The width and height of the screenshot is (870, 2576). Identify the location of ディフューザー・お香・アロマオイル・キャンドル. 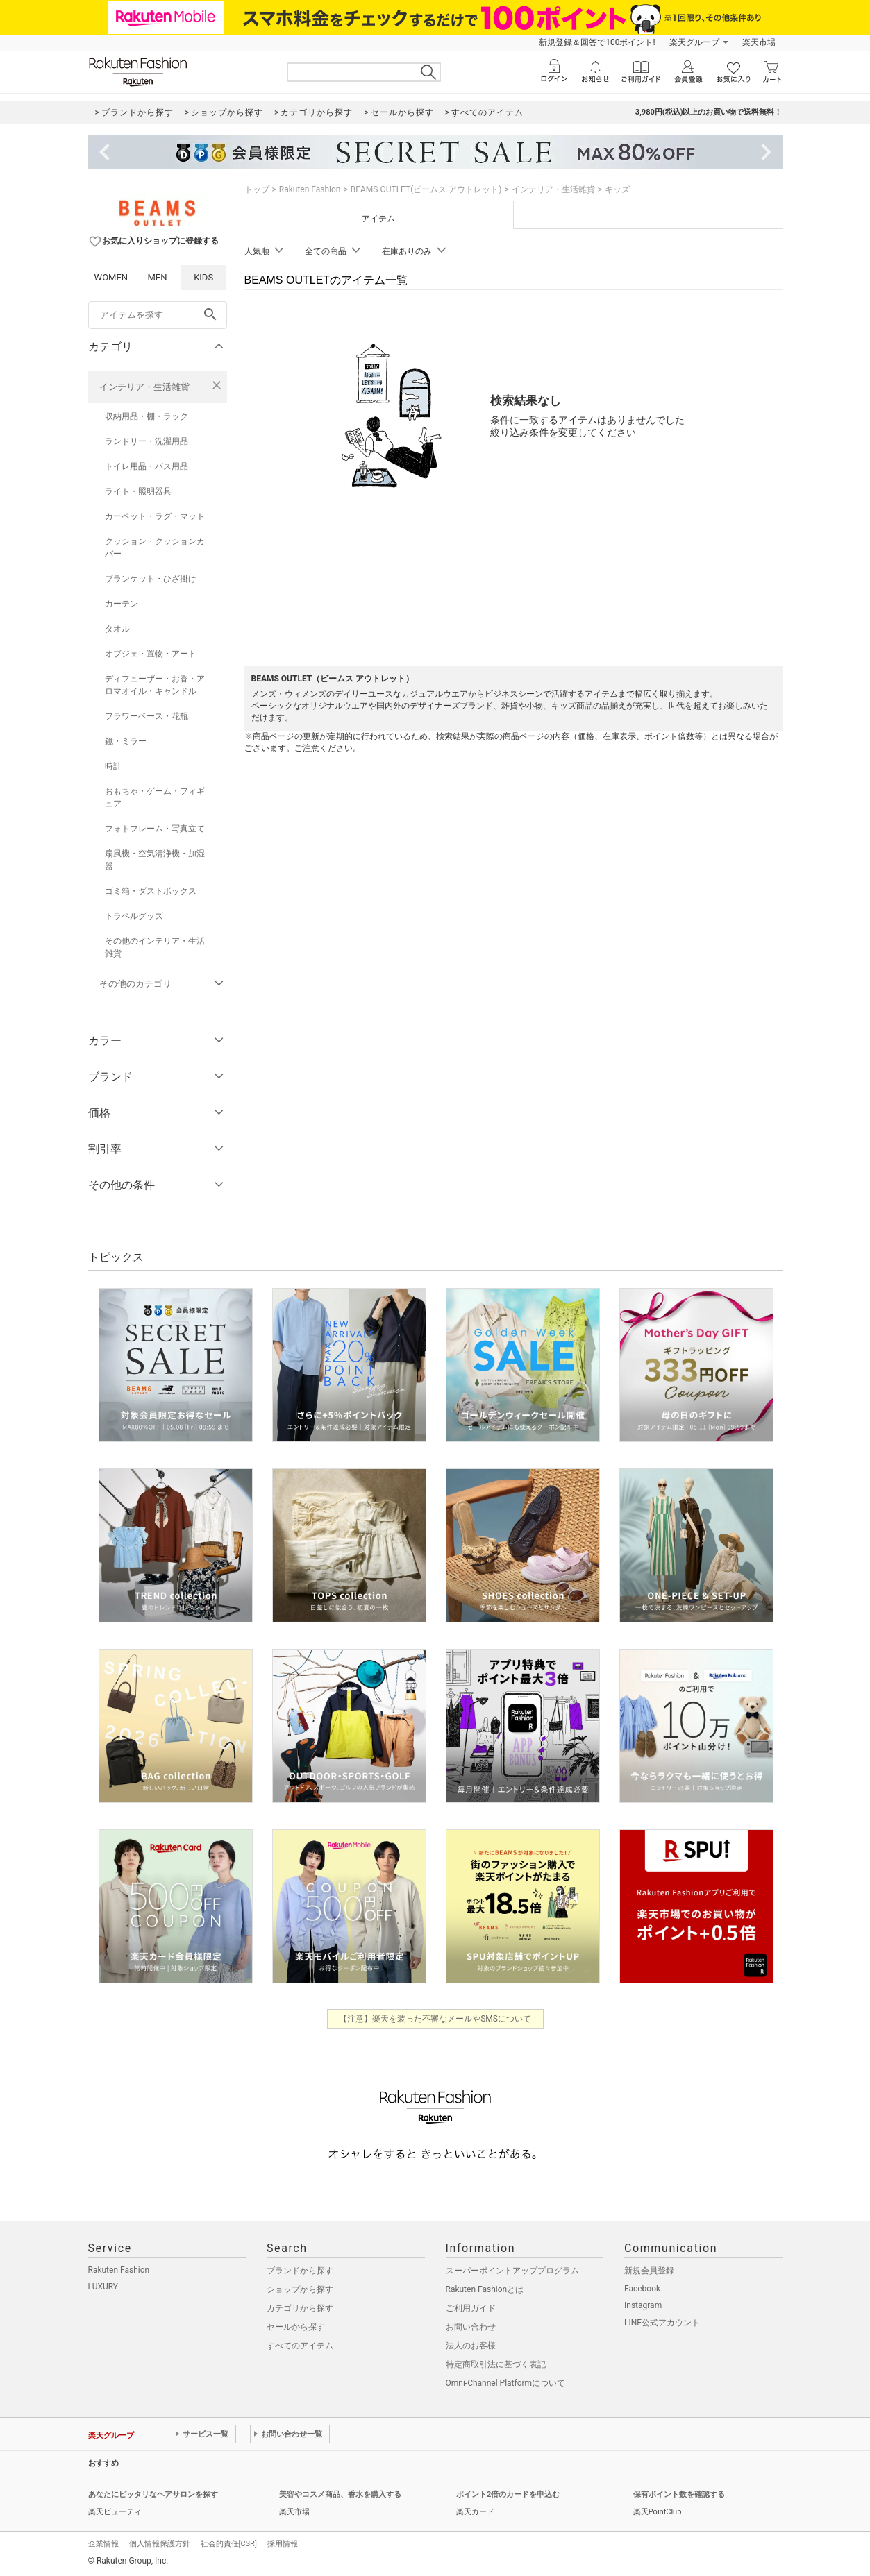
(155, 685).